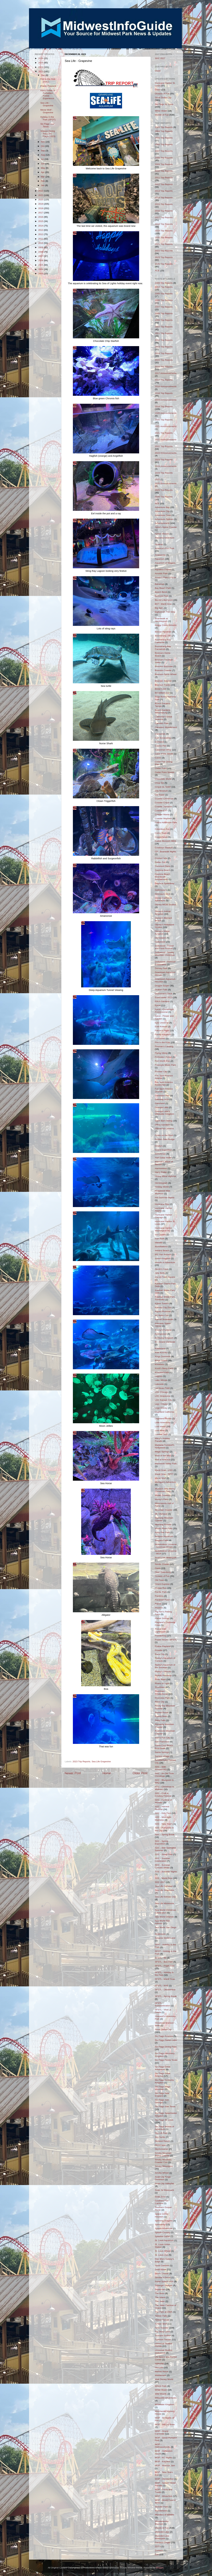 Image resolution: width=212 pixels, height=2576 pixels. Describe the element at coordinates (160, 2301) in the screenshot. I see `The Joker` at that location.